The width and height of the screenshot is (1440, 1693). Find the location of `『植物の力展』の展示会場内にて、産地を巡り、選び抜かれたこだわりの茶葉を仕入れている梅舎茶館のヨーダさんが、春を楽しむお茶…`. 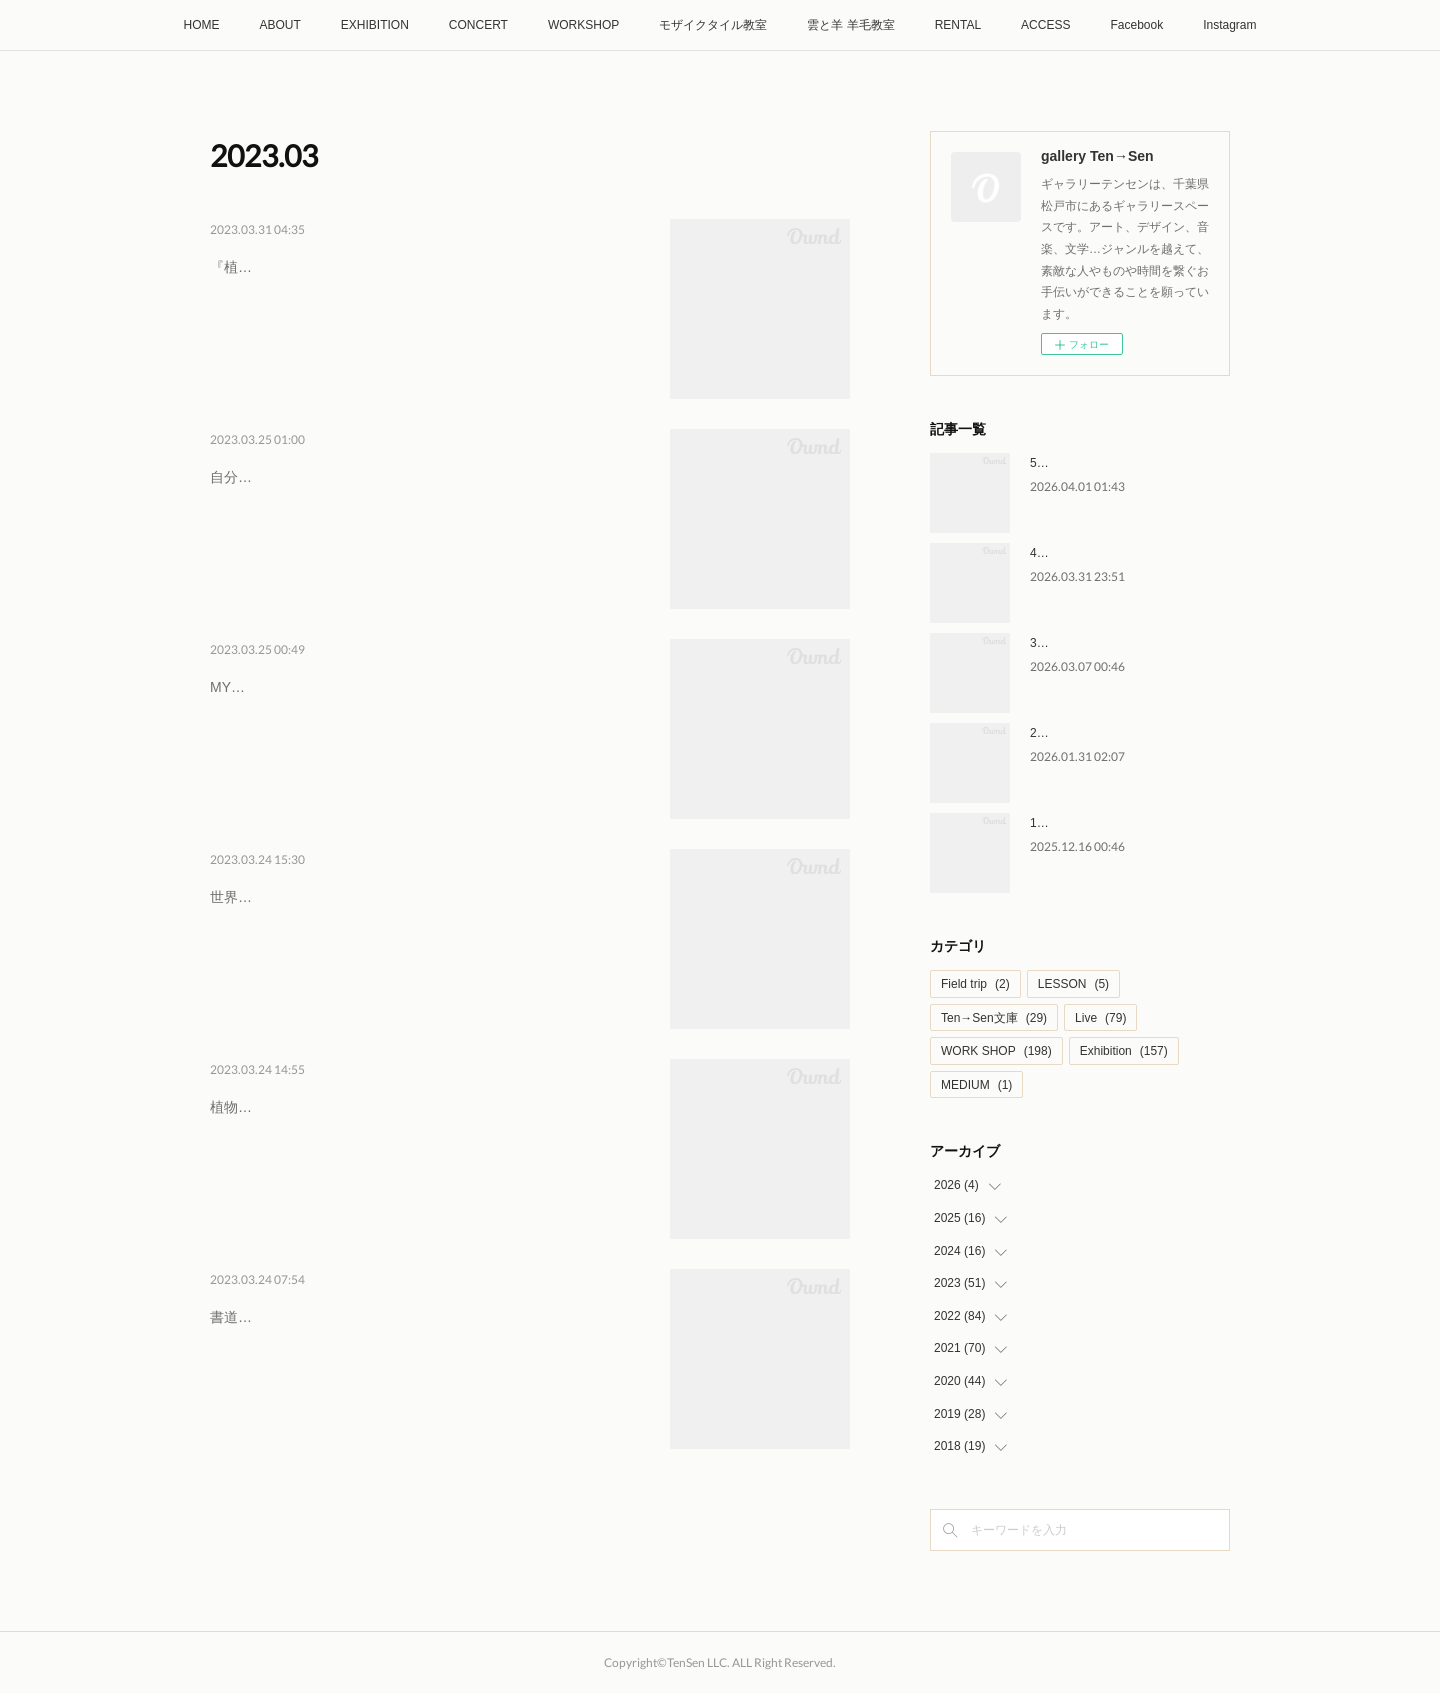

『植物の力展』の展示会場内にて、産地を巡り、選び抜かれたこだわりの茶葉を仕入れている梅舎茶館のヨーダさんが、春を楽しむお茶… is located at coordinates (427, 318).